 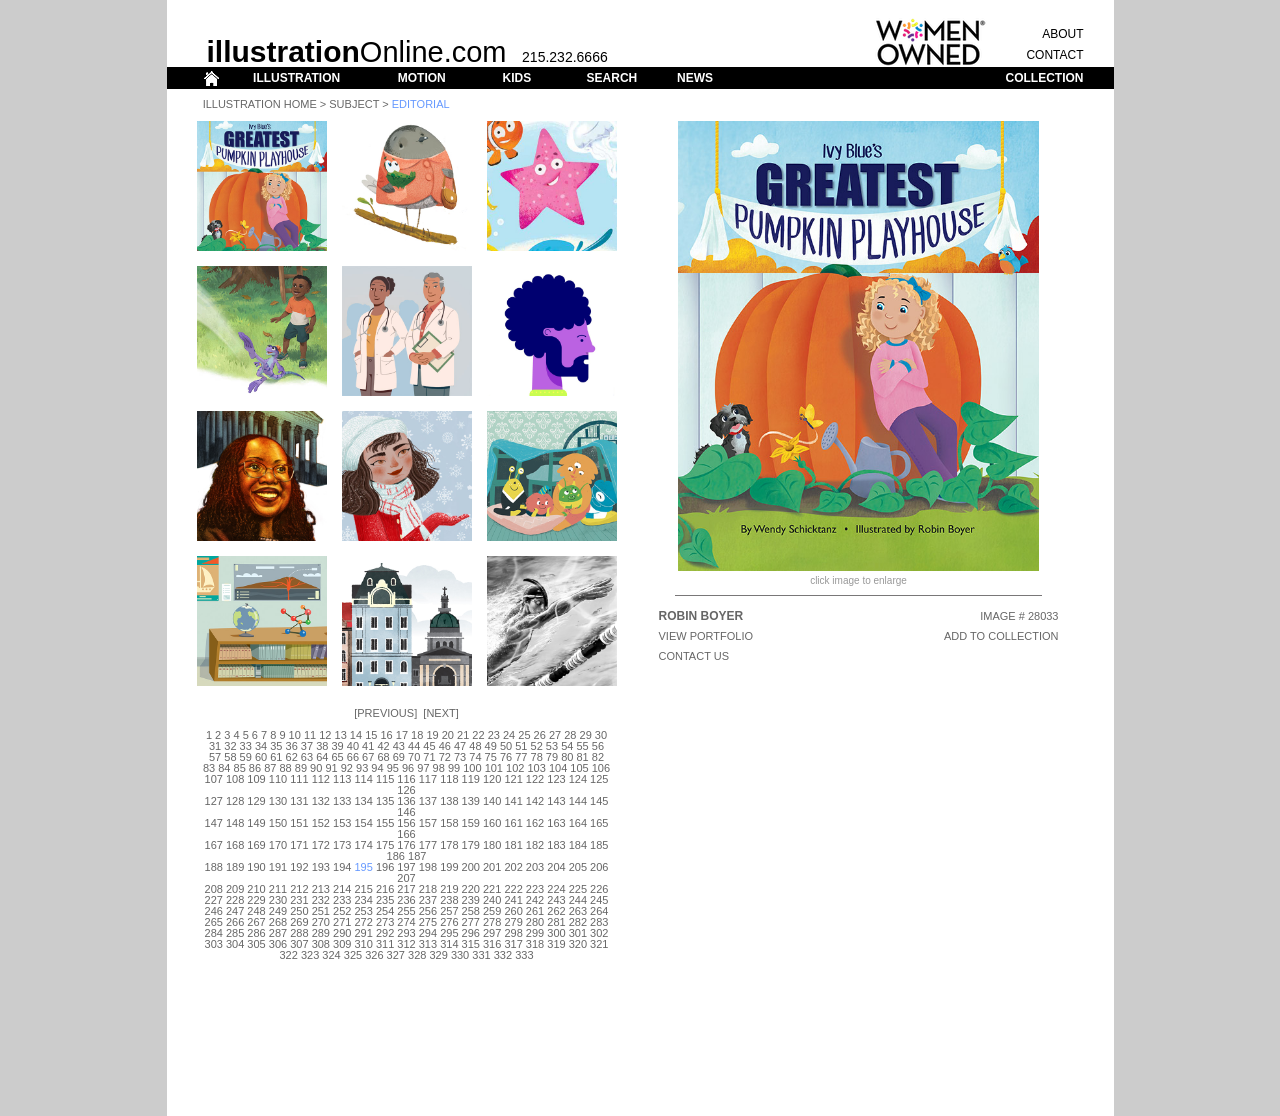 I want to click on 233, so click(x=342, y=900).